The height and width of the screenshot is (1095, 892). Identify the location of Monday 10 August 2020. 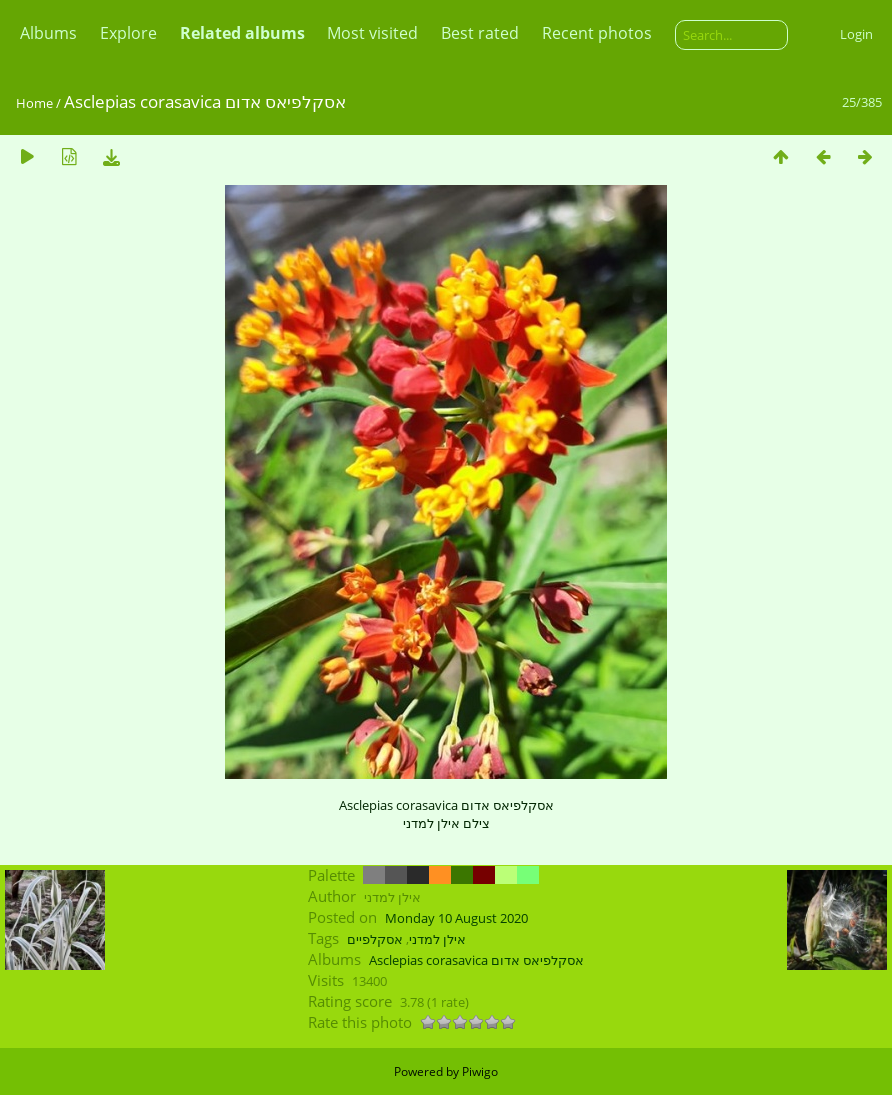
(456, 918).